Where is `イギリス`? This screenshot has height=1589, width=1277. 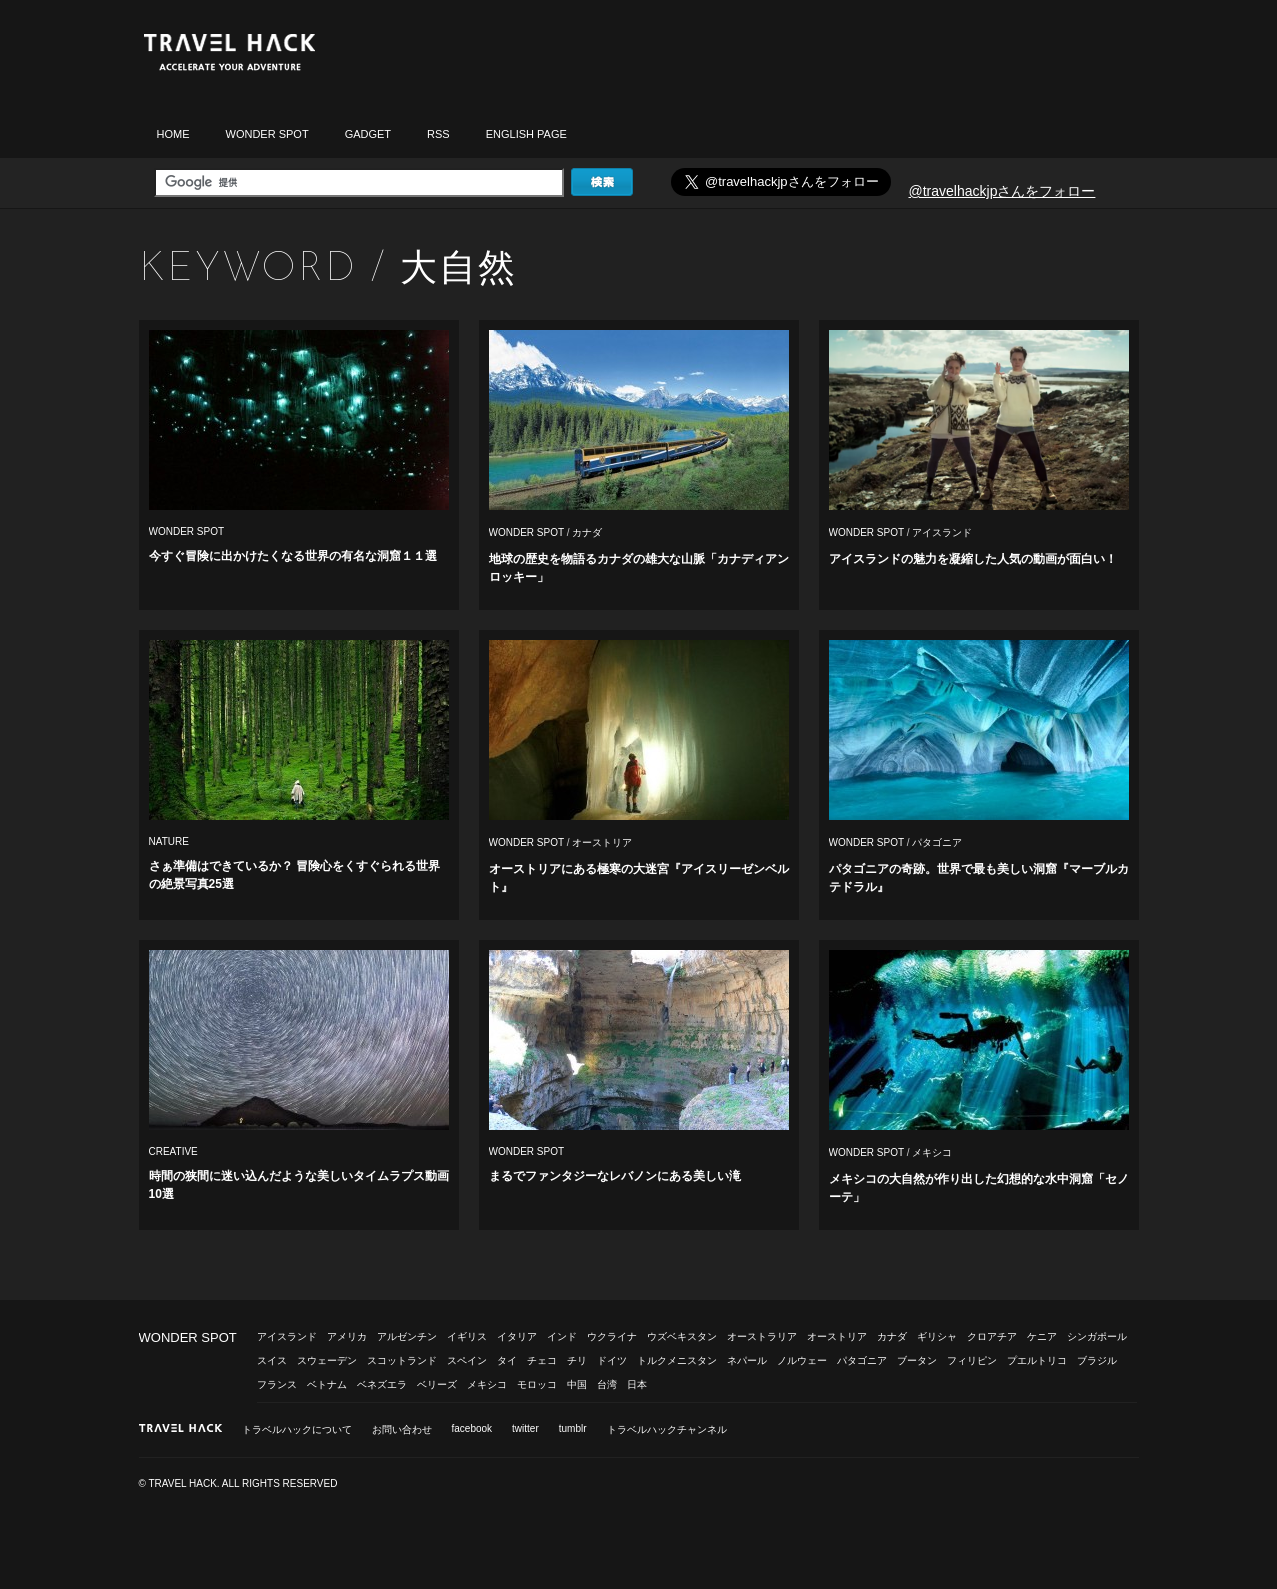
イギリス is located at coordinates (467, 1336).